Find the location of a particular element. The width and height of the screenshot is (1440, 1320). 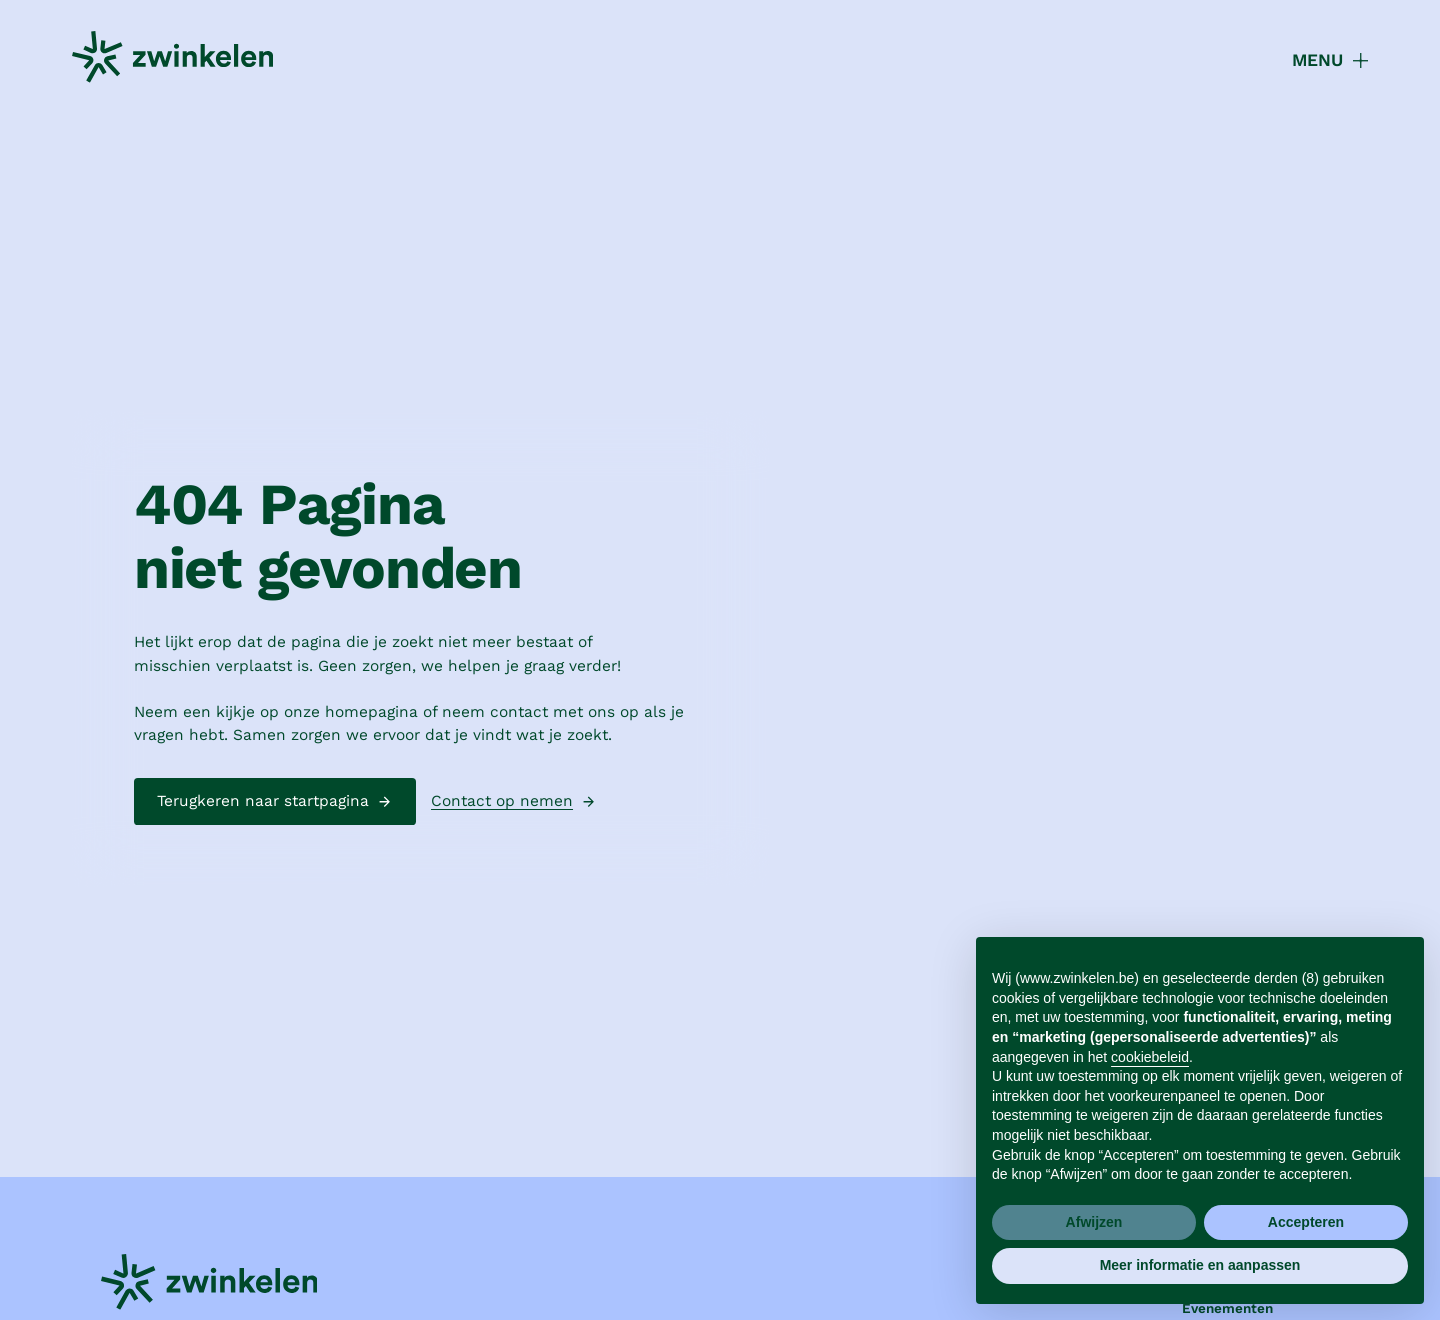

Accepteren [button] is located at coordinates (1306, 1222).